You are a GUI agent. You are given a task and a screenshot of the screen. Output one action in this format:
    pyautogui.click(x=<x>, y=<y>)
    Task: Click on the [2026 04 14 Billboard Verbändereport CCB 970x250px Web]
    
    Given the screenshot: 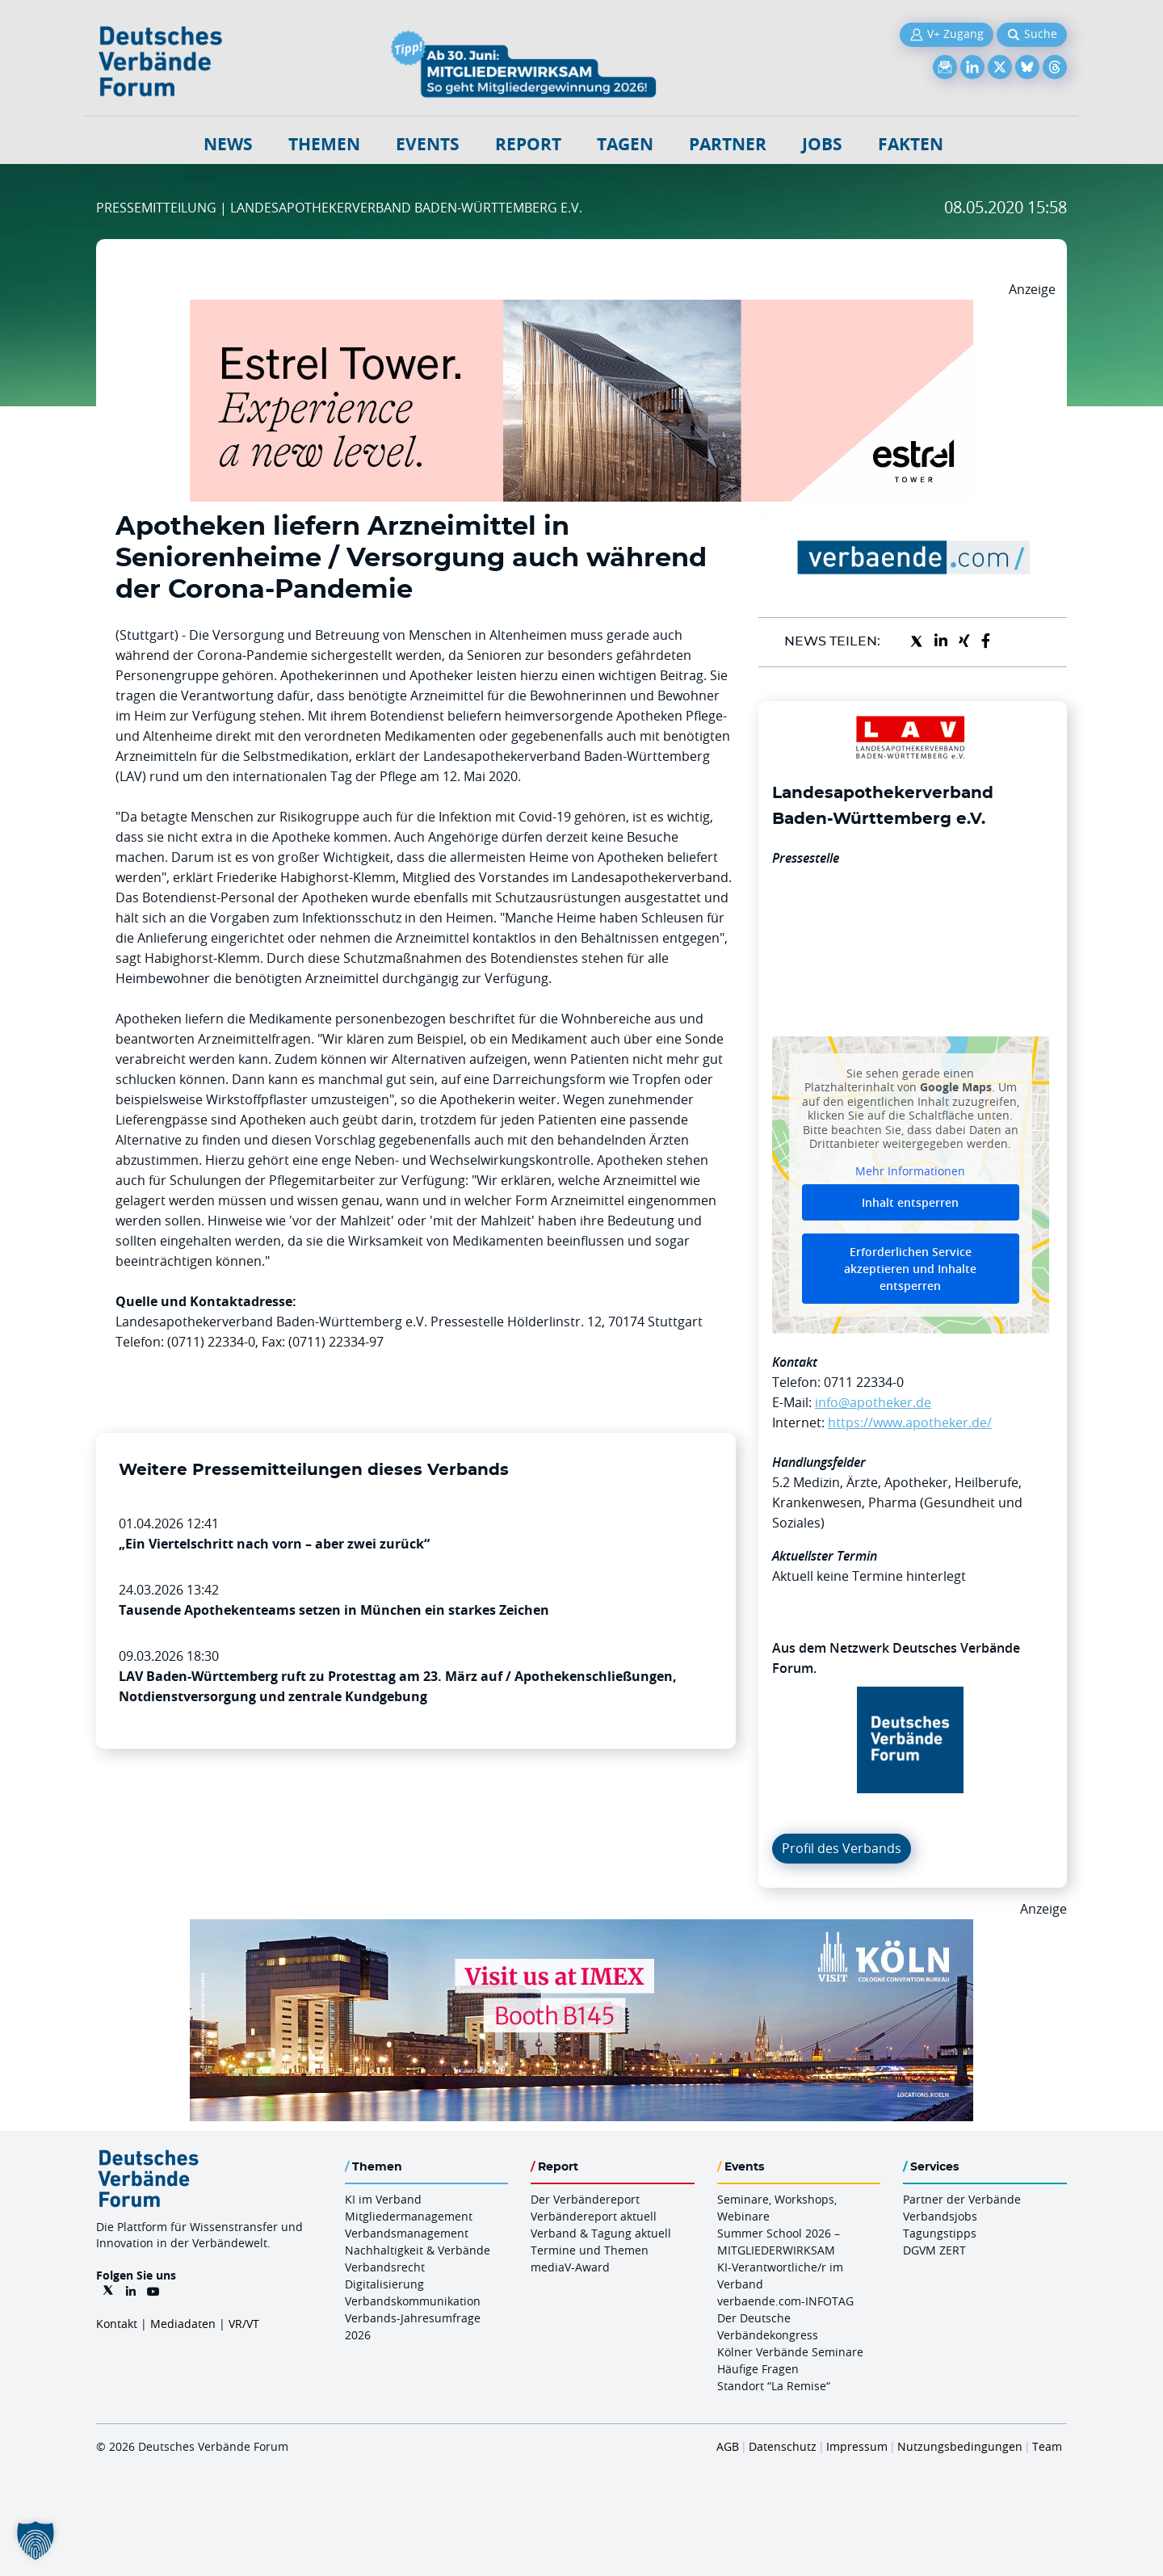 What is the action you would take?
    pyautogui.click(x=581, y=1929)
    